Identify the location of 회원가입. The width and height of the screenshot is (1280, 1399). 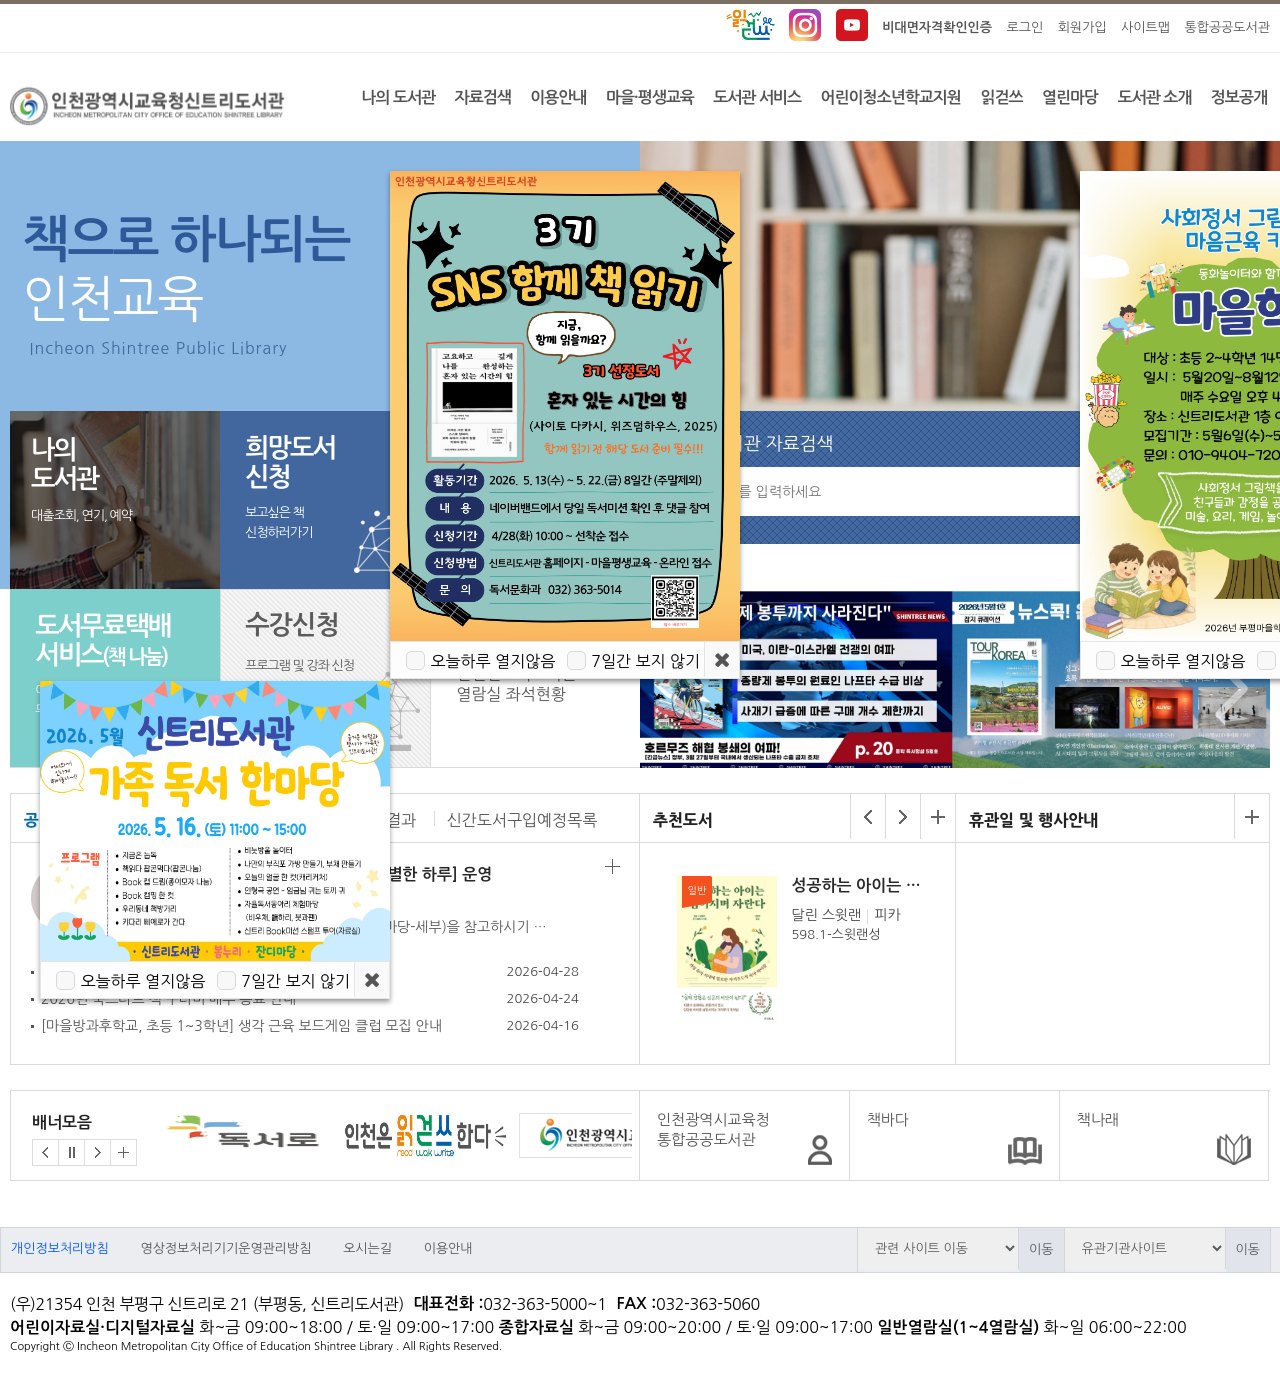
(1082, 27).